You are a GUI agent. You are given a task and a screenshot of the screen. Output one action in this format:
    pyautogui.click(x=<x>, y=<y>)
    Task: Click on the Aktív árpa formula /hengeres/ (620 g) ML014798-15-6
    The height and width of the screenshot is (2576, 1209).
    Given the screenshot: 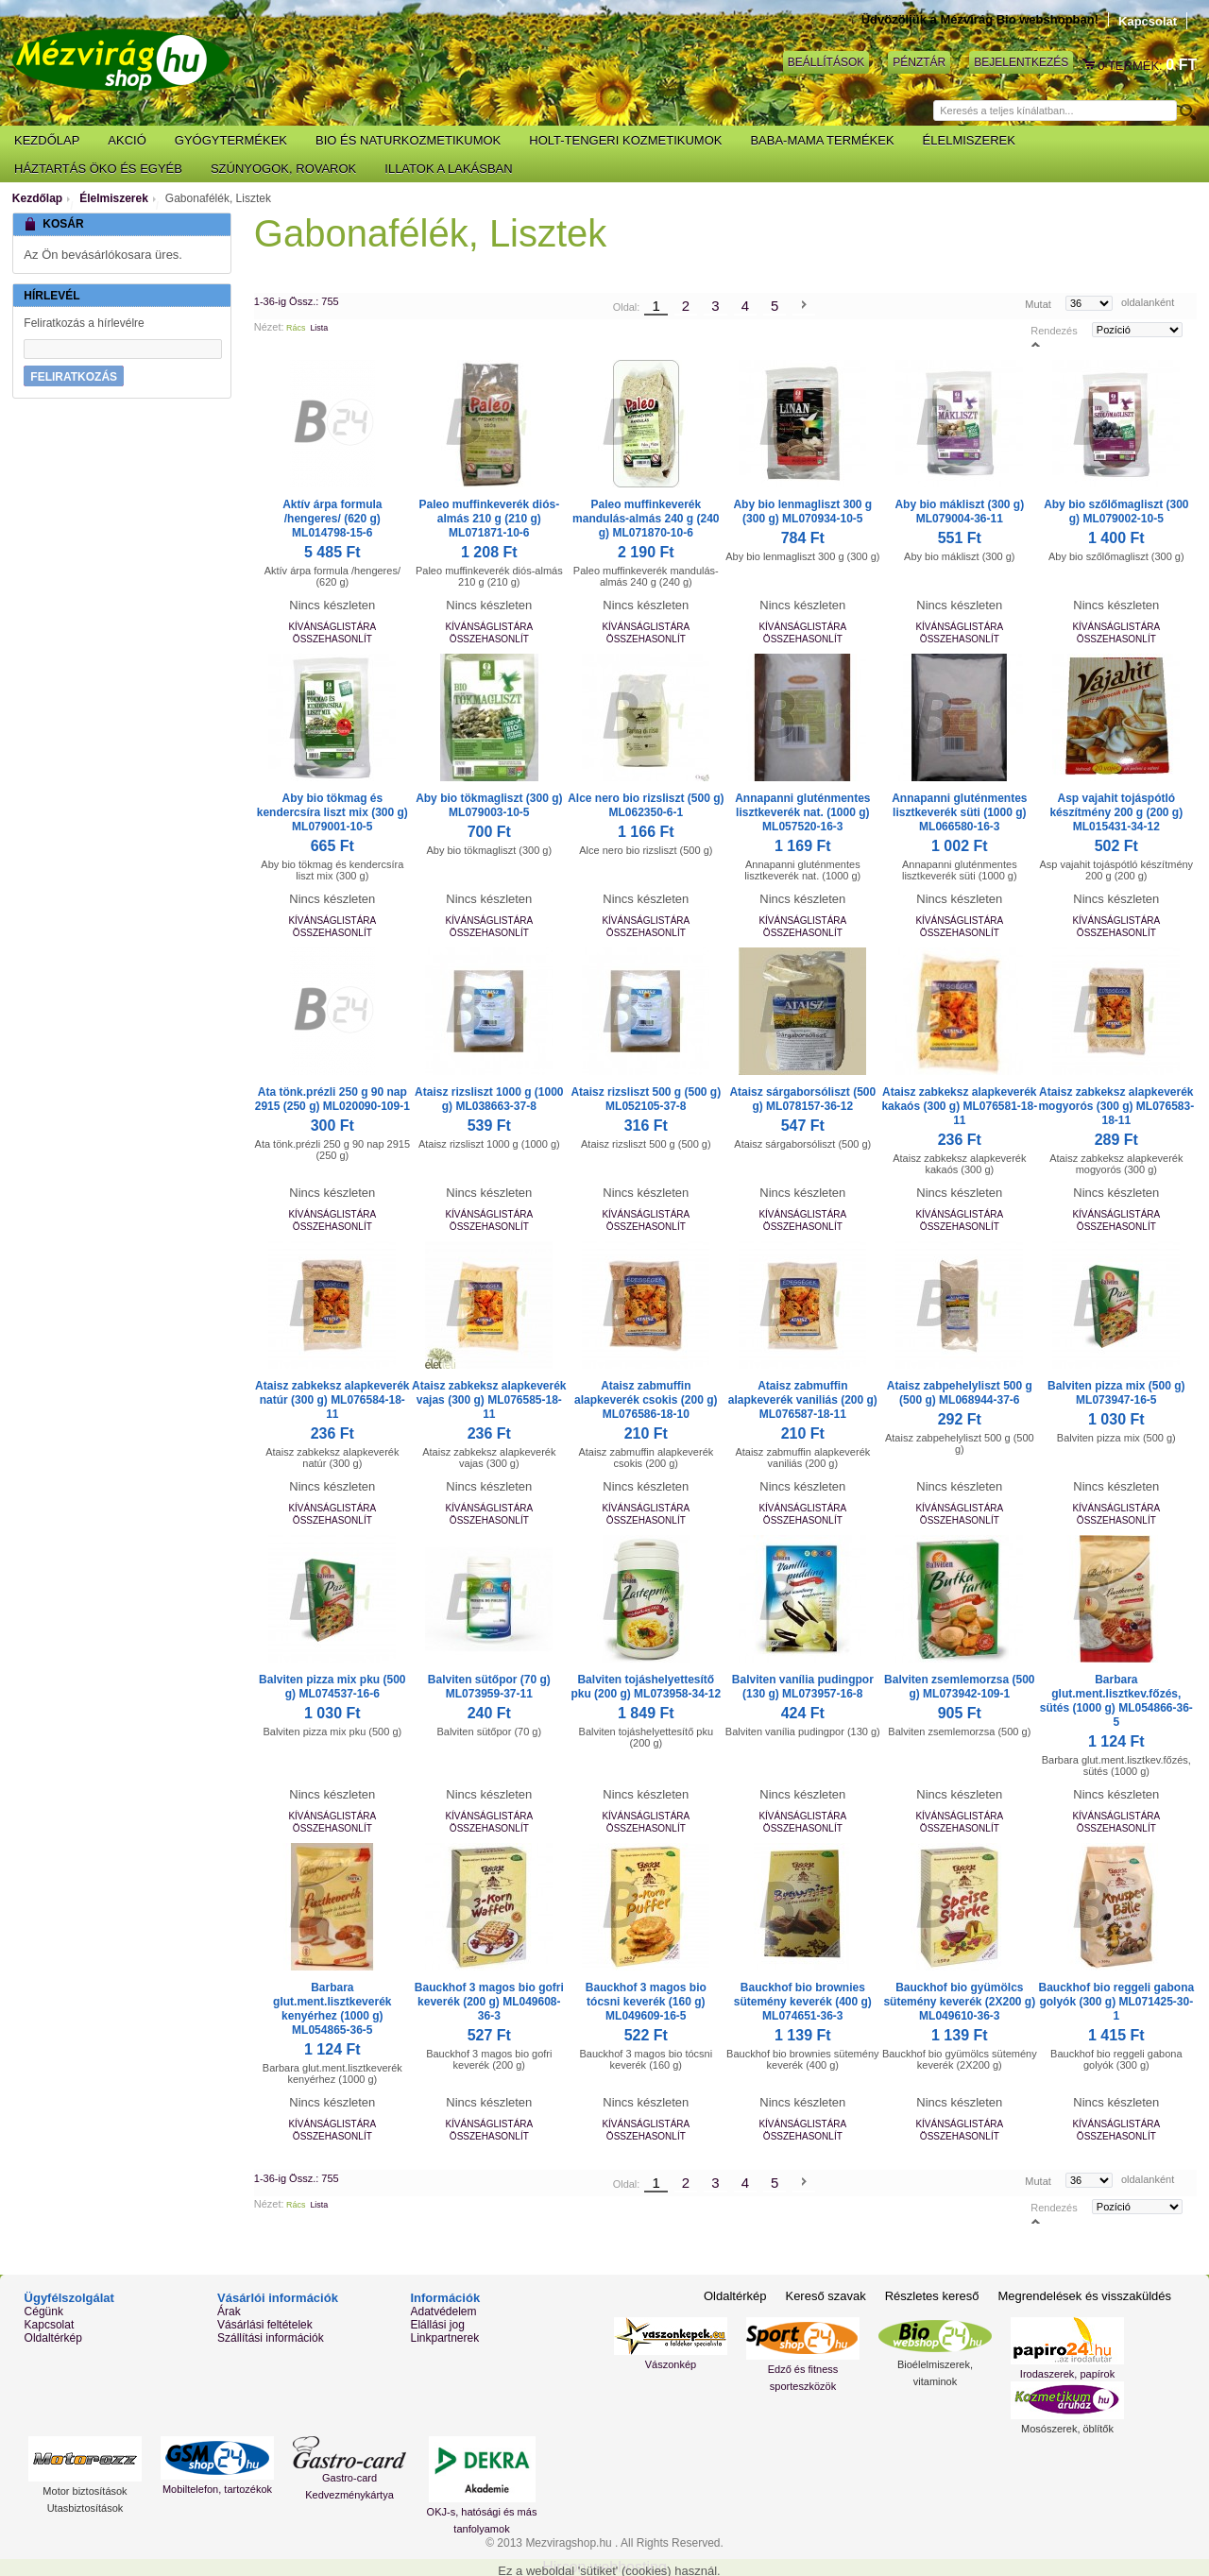 What is the action you would take?
    pyautogui.click(x=332, y=518)
    